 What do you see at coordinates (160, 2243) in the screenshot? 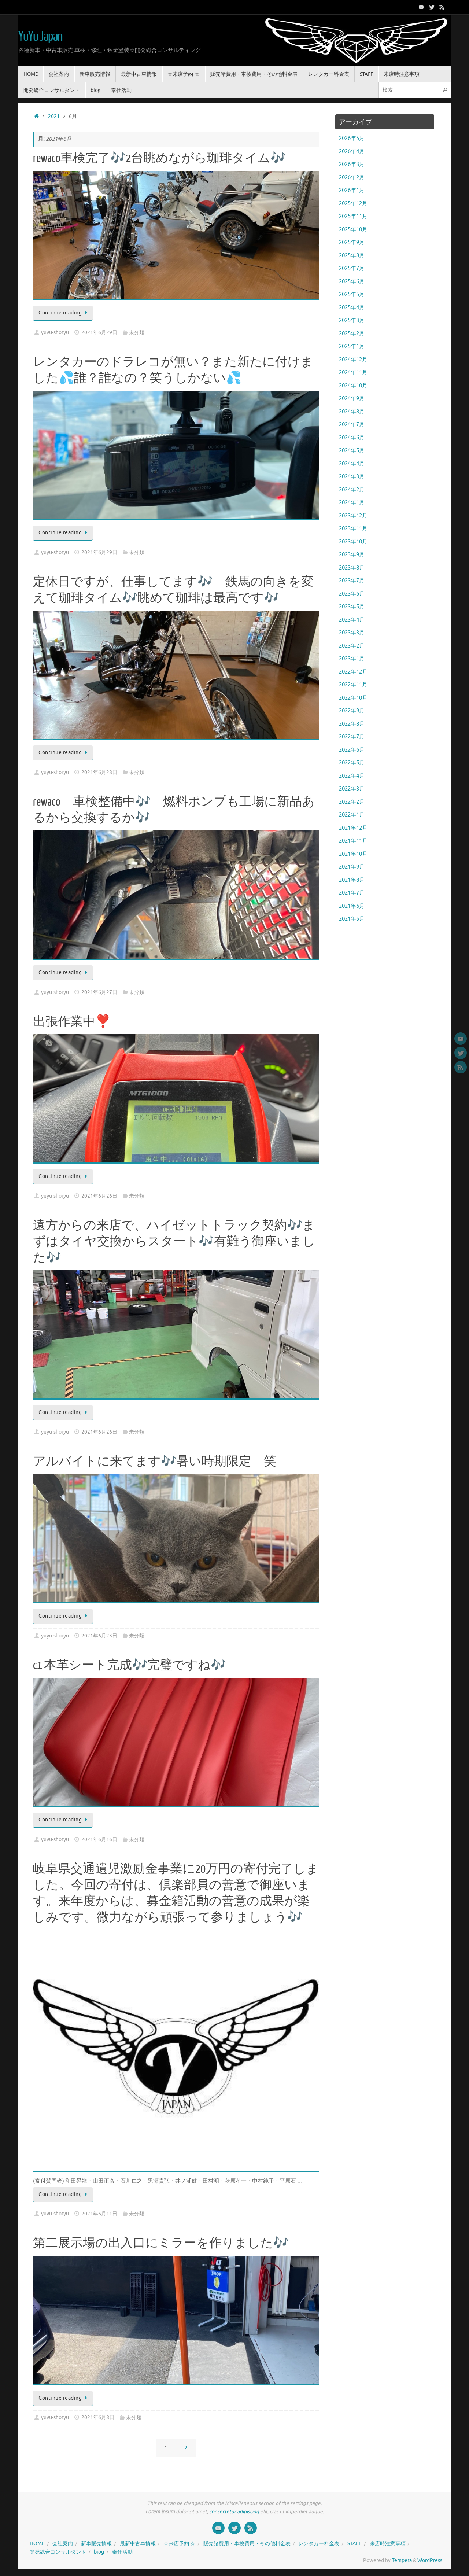
I see `第二展示場の出入口にミラーを作りました🎶` at bounding box center [160, 2243].